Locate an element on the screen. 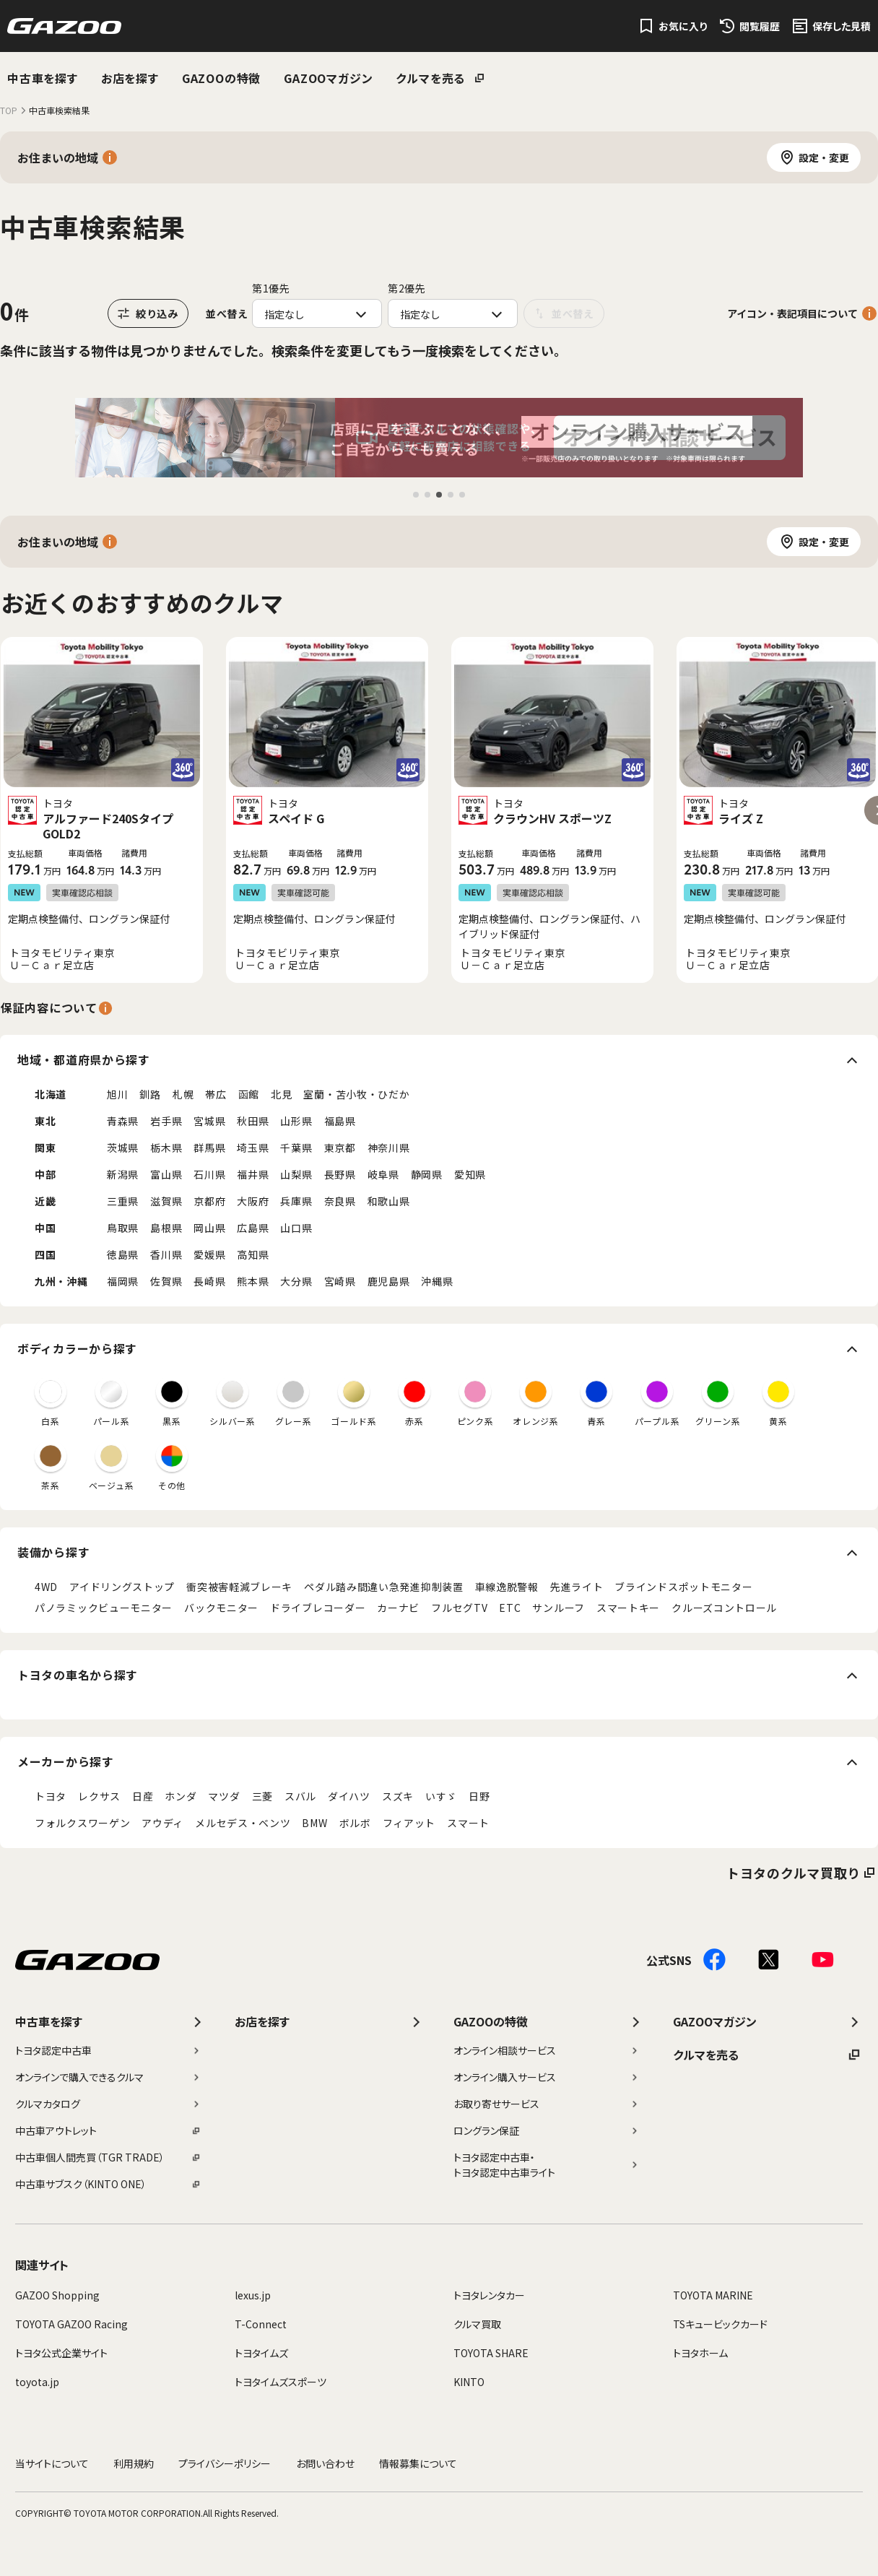 This screenshot has width=878, height=2576. BMW is located at coordinates (314, 1823).